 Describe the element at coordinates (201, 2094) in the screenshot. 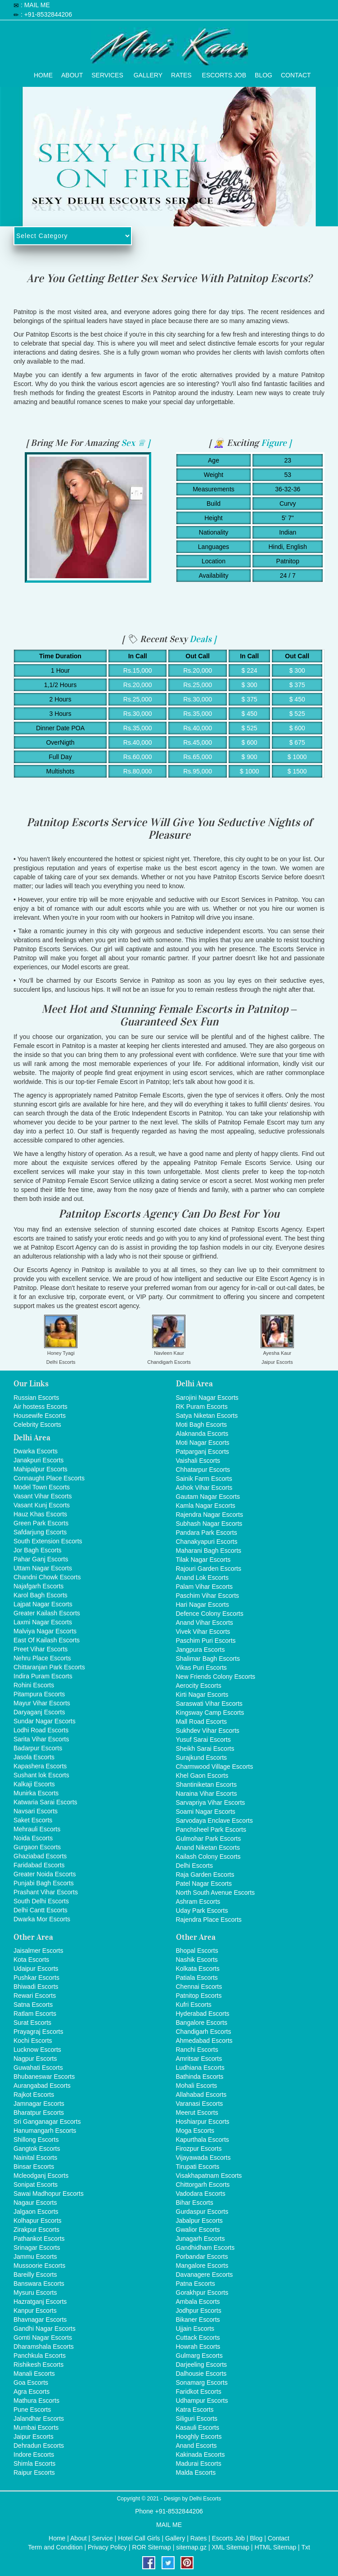

I see `Allahabad Escorts` at that location.